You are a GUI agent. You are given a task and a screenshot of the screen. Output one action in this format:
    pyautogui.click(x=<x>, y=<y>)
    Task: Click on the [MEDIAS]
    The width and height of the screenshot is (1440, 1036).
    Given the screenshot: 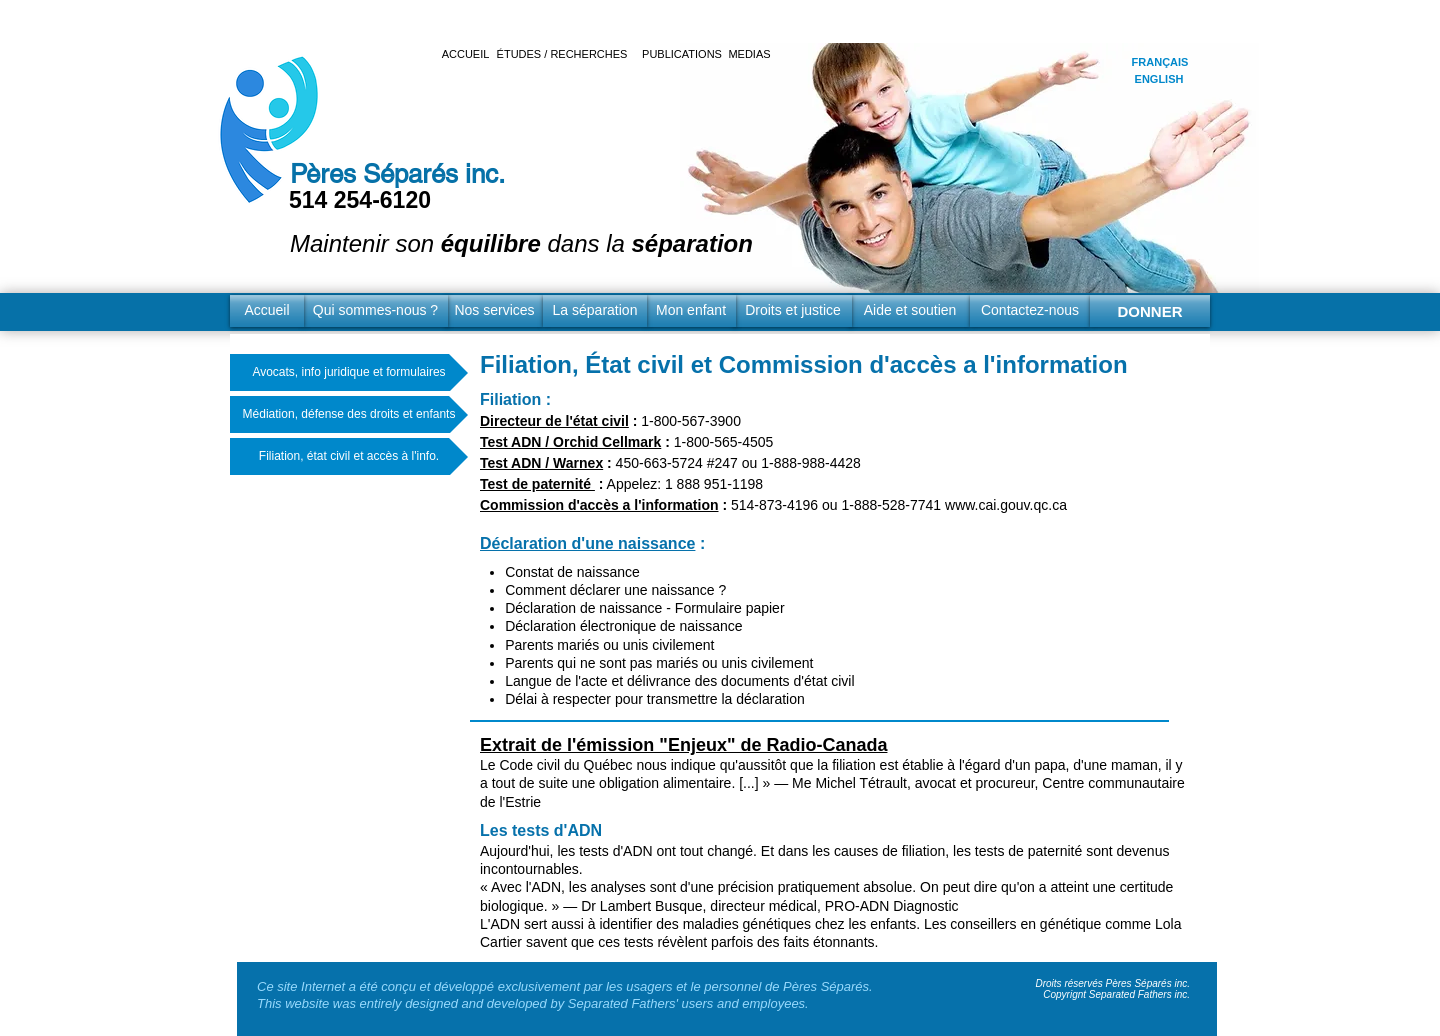 What is the action you would take?
    pyautogui.click(x=749, y=54)
    